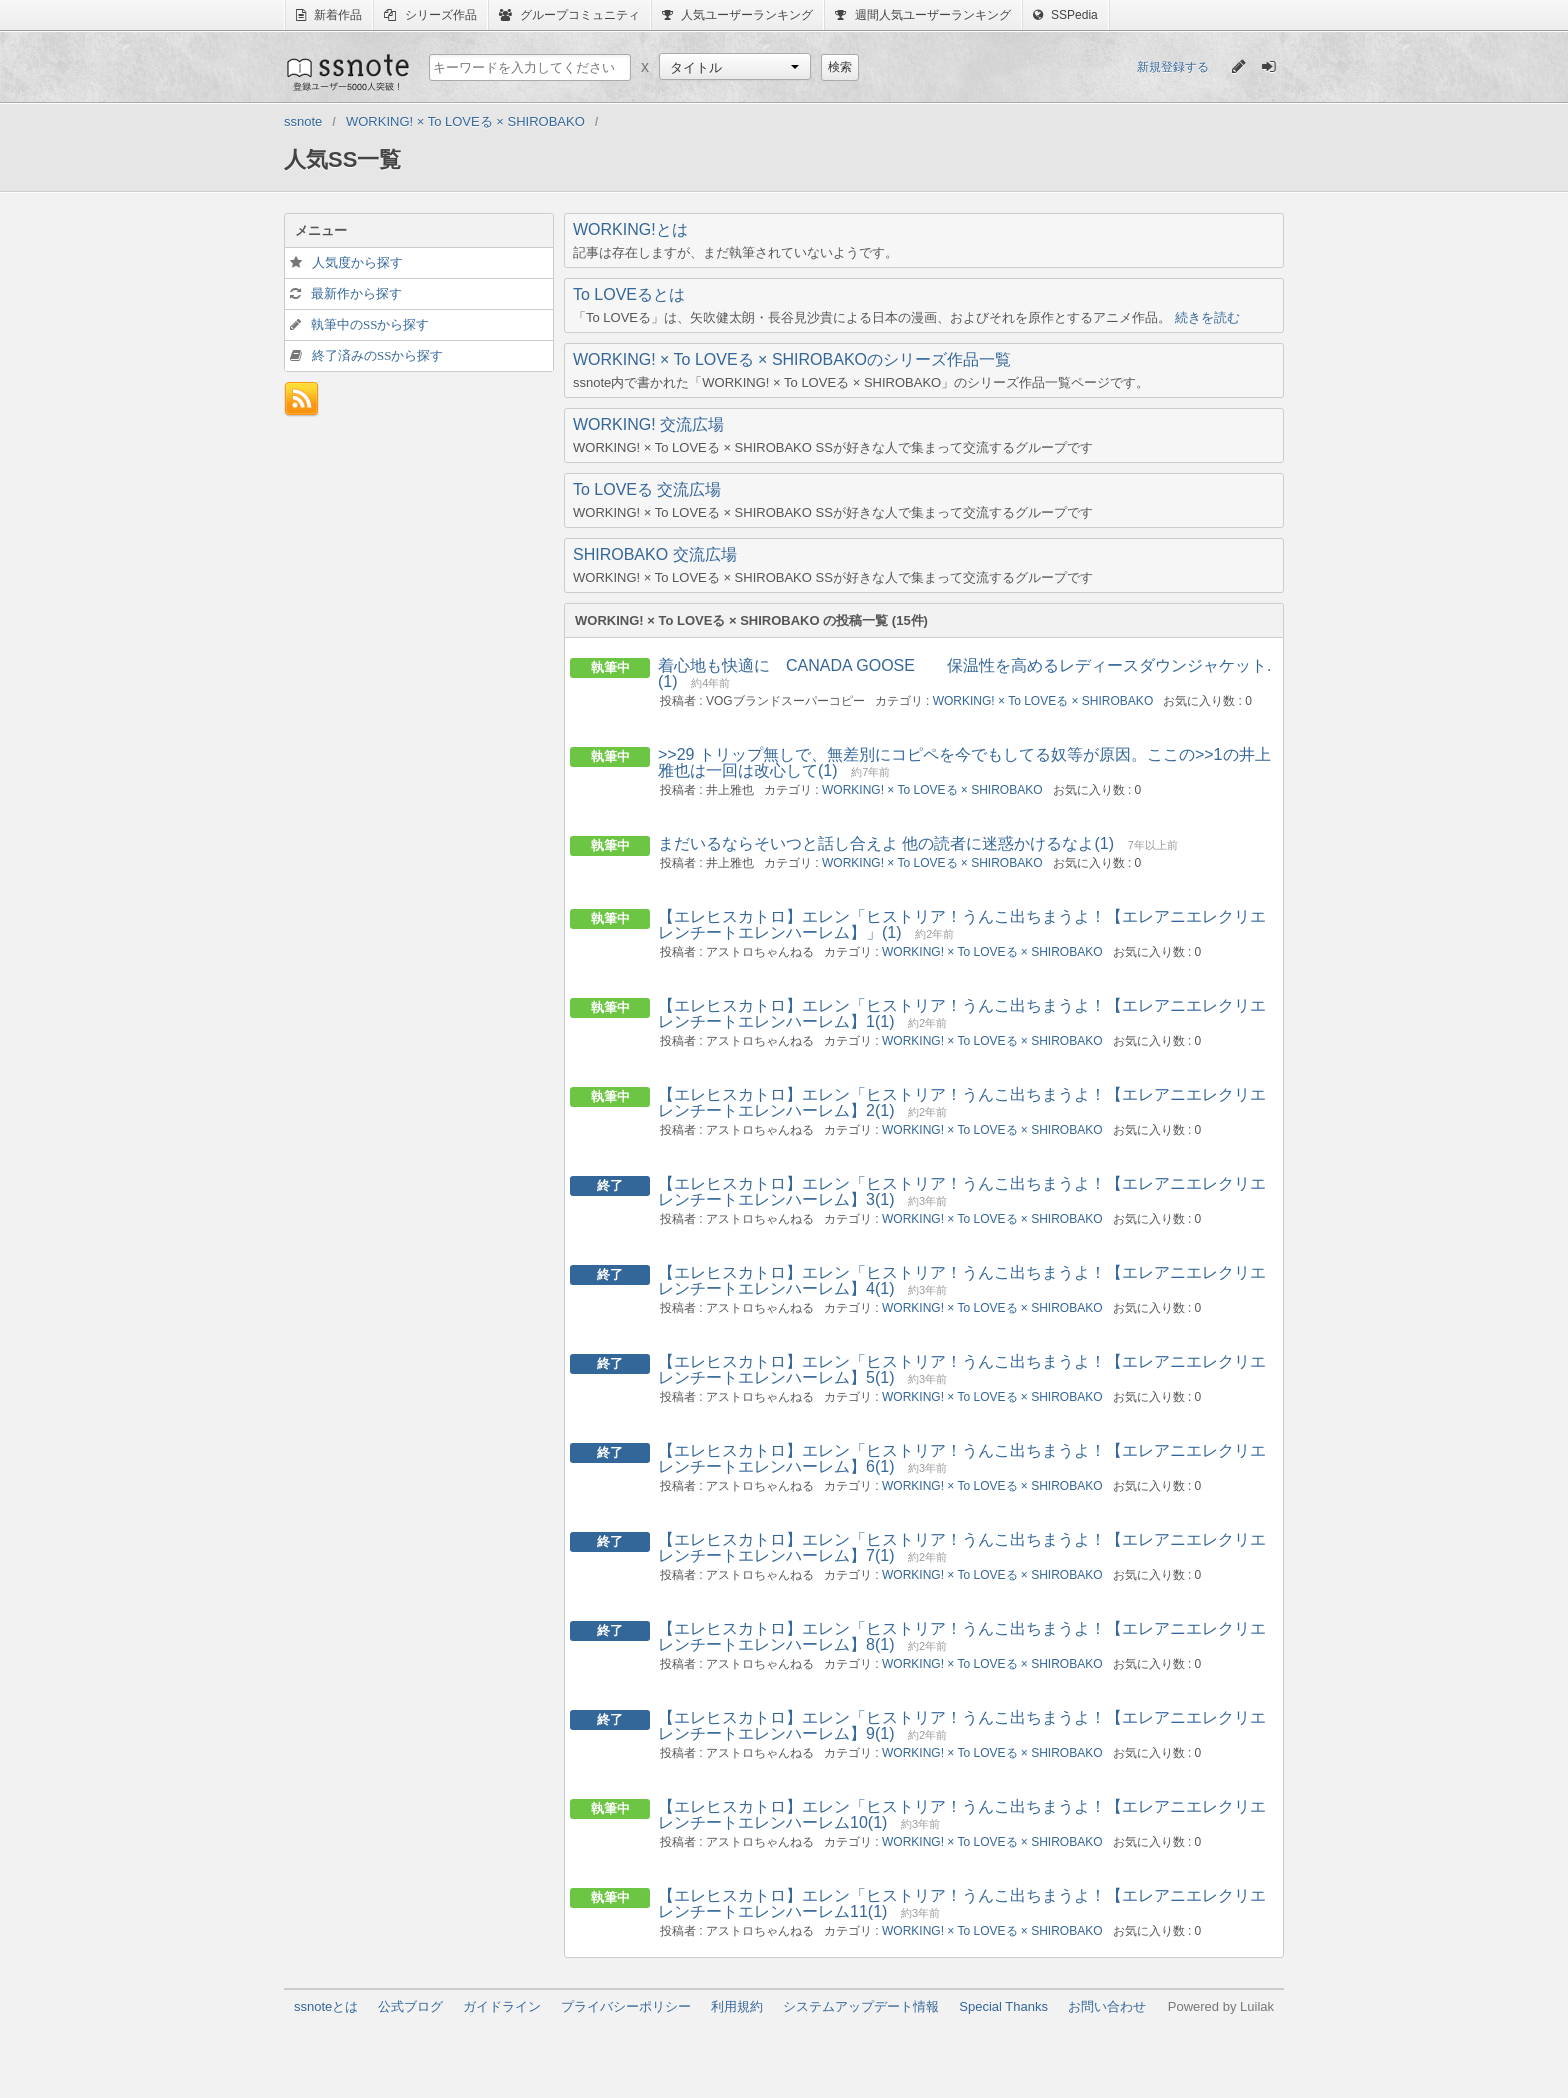 The width and height of the screenshot is (1568, 2098). What do you see at coordinates (1065, 15) in the screenshot?
I see `SSPedia` at bounding box center [1065, 15].